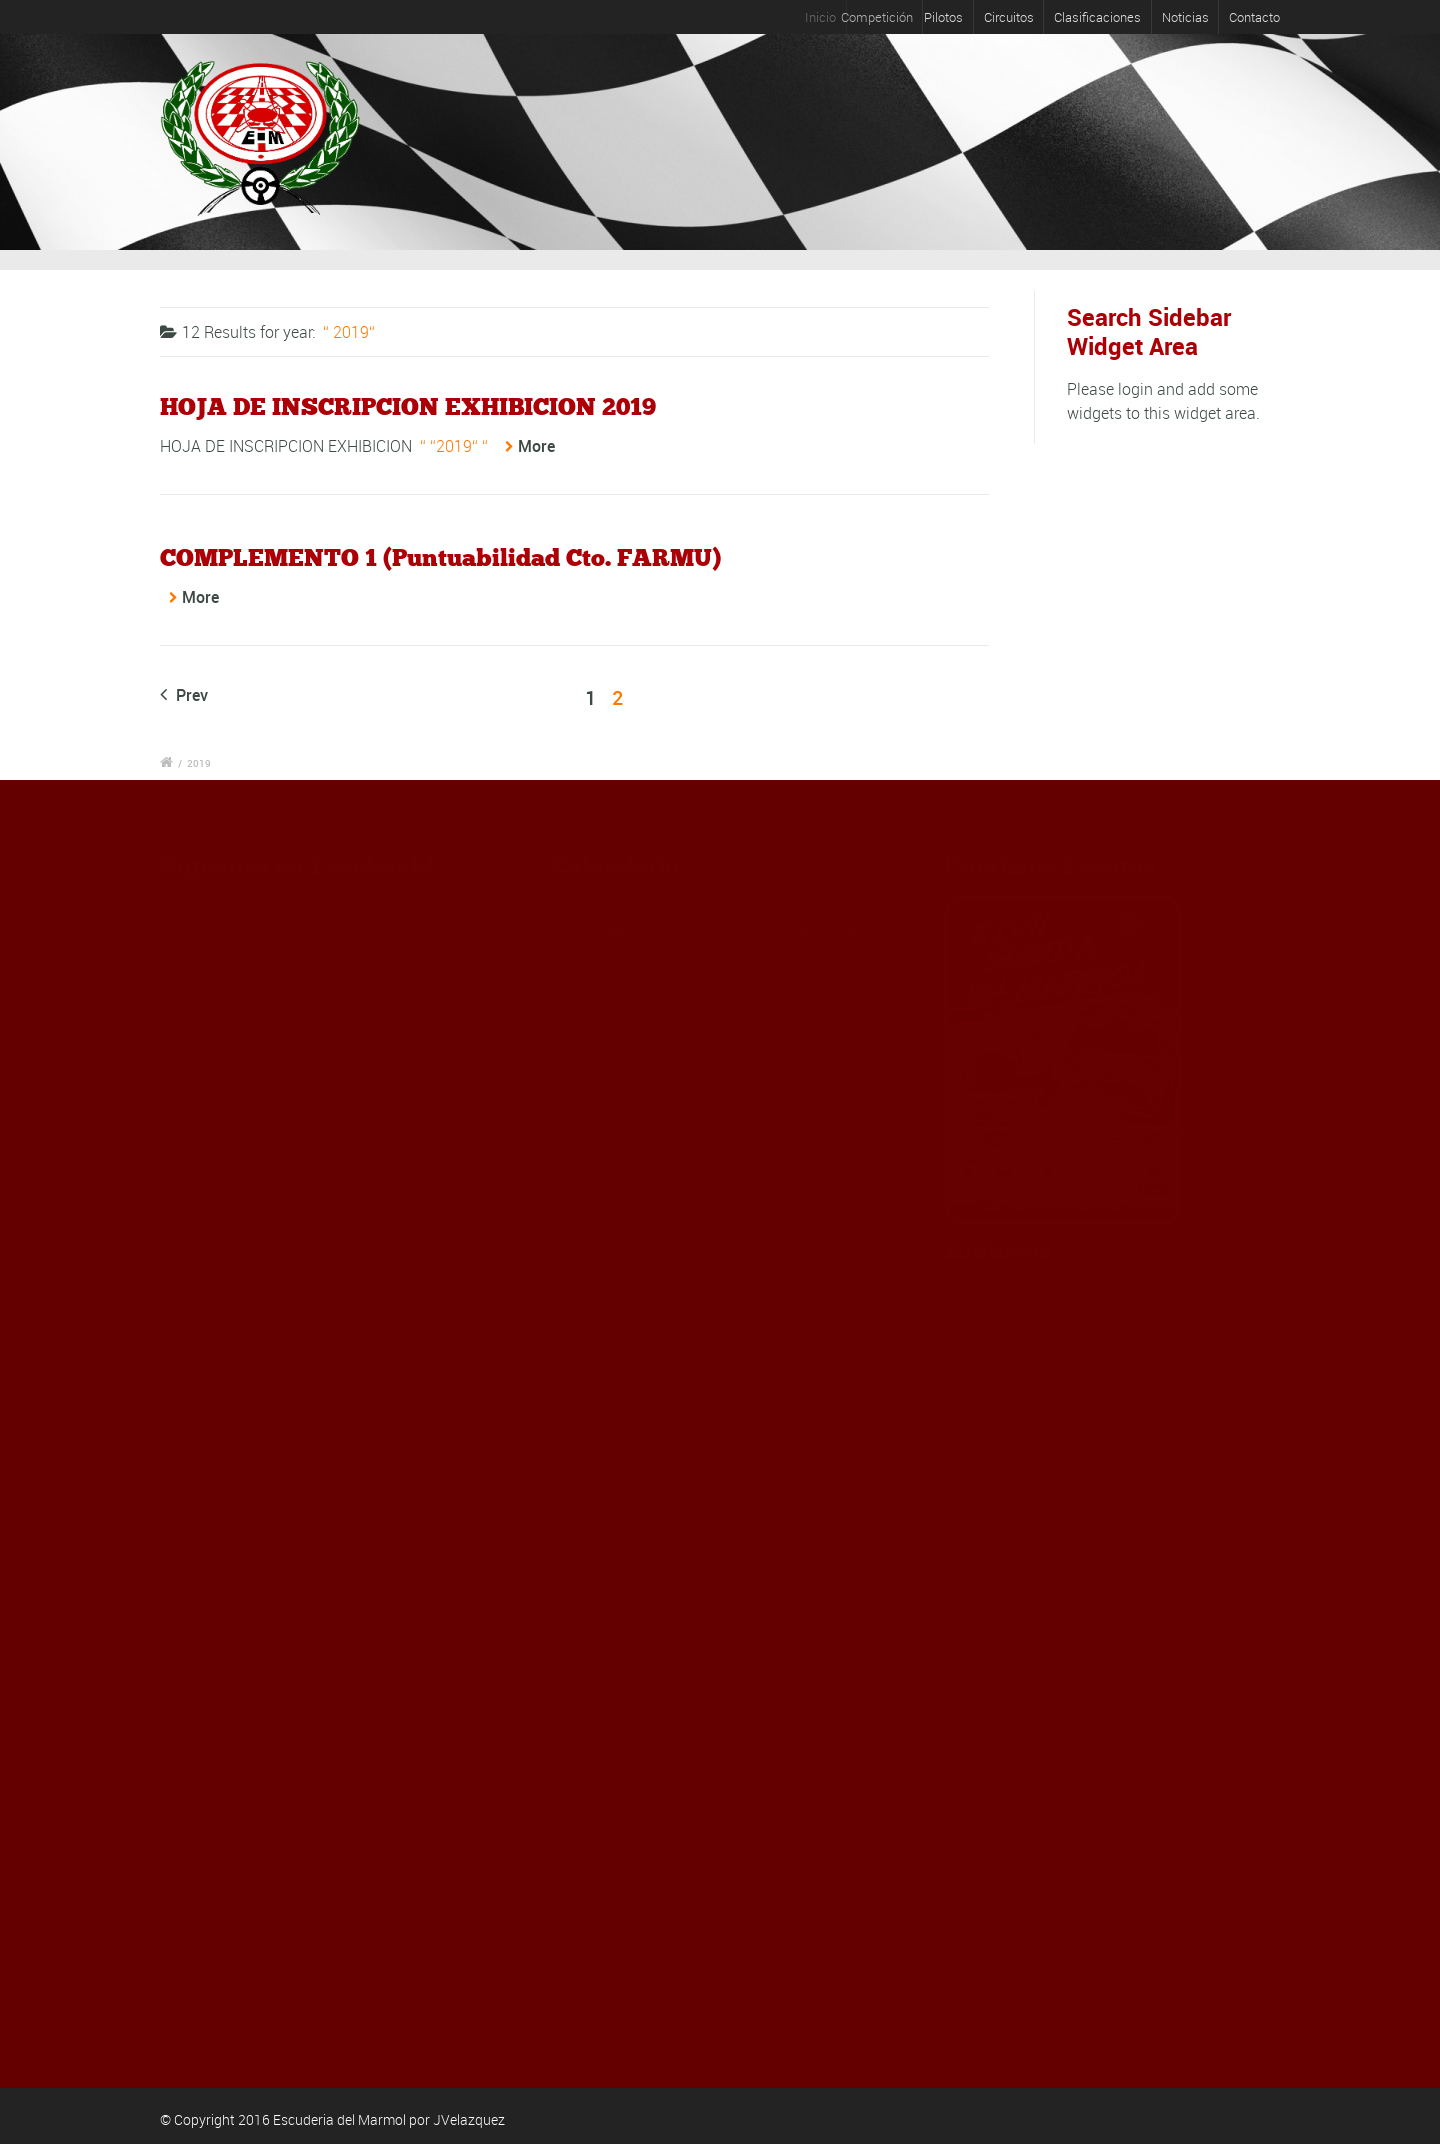 The image size is (1440, 2144). What do you see at coordinates (440, 557) in the screenshot?
I see `COMPLEMENTO 1 (Puntuabilidad Cto. FARMU)` at bounding box center [440, 557].